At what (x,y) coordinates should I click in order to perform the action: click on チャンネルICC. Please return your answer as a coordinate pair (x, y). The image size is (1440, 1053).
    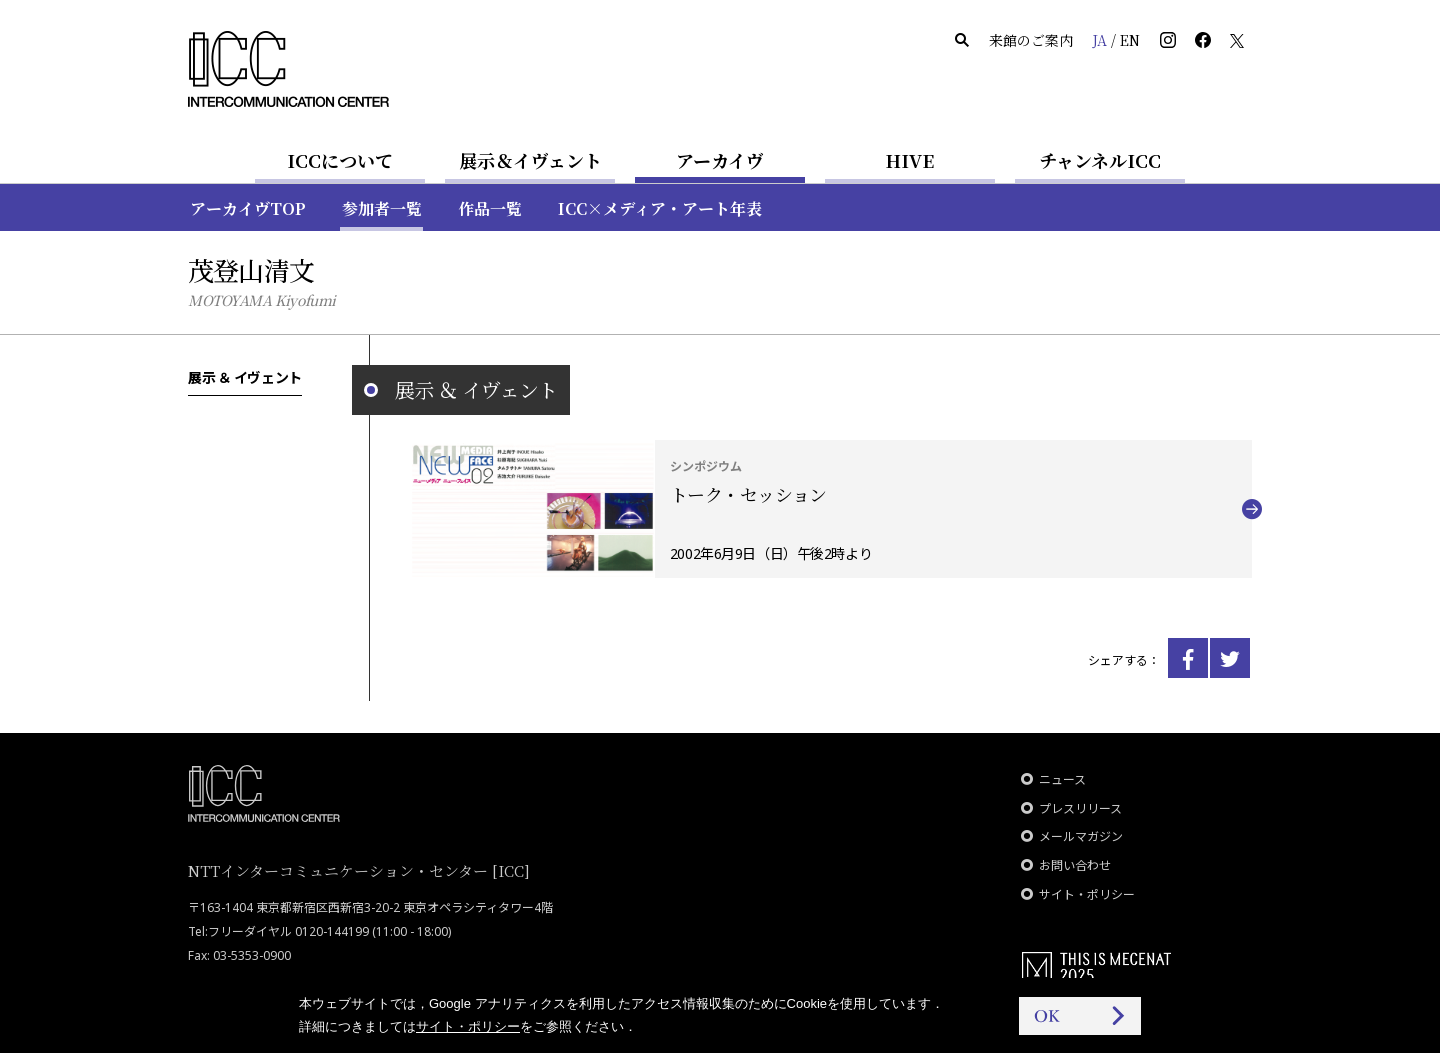
    Looking at the image, I should click on (1100, 160).